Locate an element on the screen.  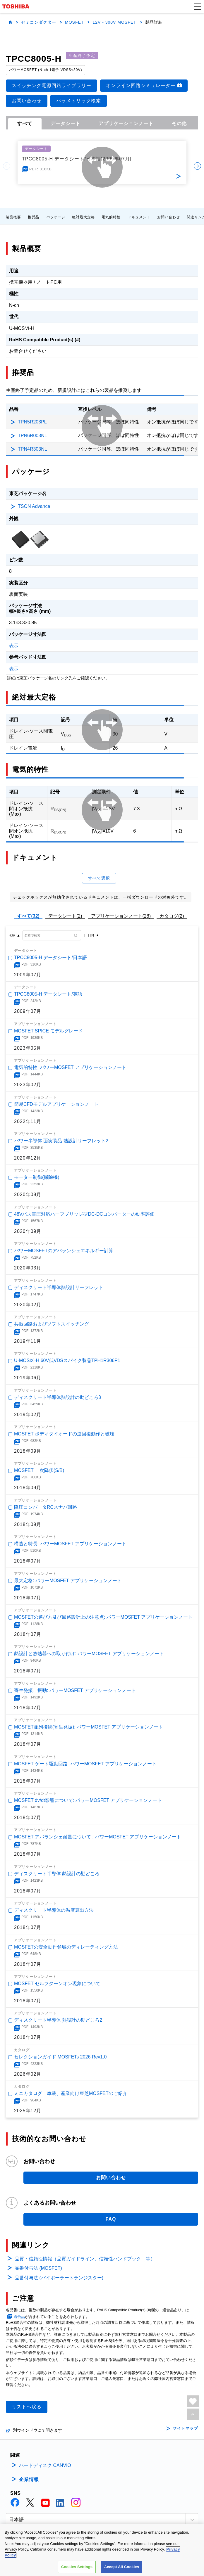
MOSFETの安全動作領域のディレーティング方法 is located at coordinates (66, 1946).